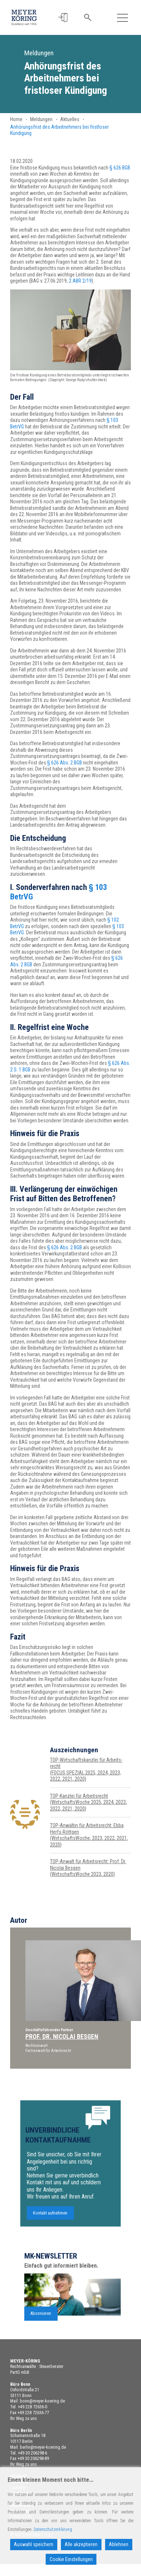 The height and width of the screenshot is (2576, 141). I want to click on bonn@meyer-koering.de, so click(42, 2401).